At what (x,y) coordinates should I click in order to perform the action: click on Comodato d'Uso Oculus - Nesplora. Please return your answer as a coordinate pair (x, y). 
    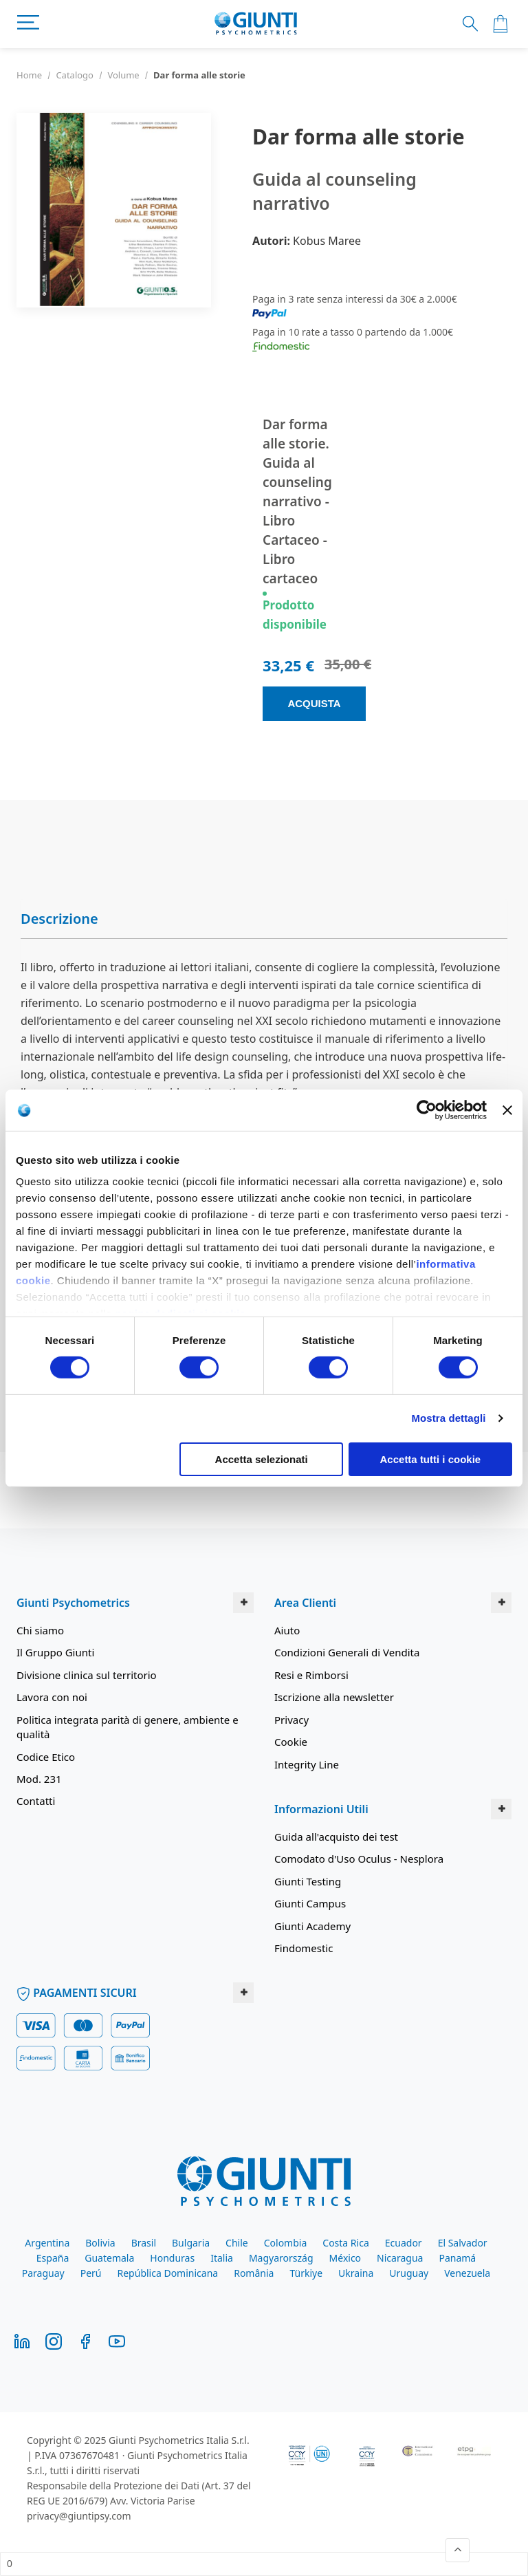
    Looking at the image, I should click on (358, 1858).